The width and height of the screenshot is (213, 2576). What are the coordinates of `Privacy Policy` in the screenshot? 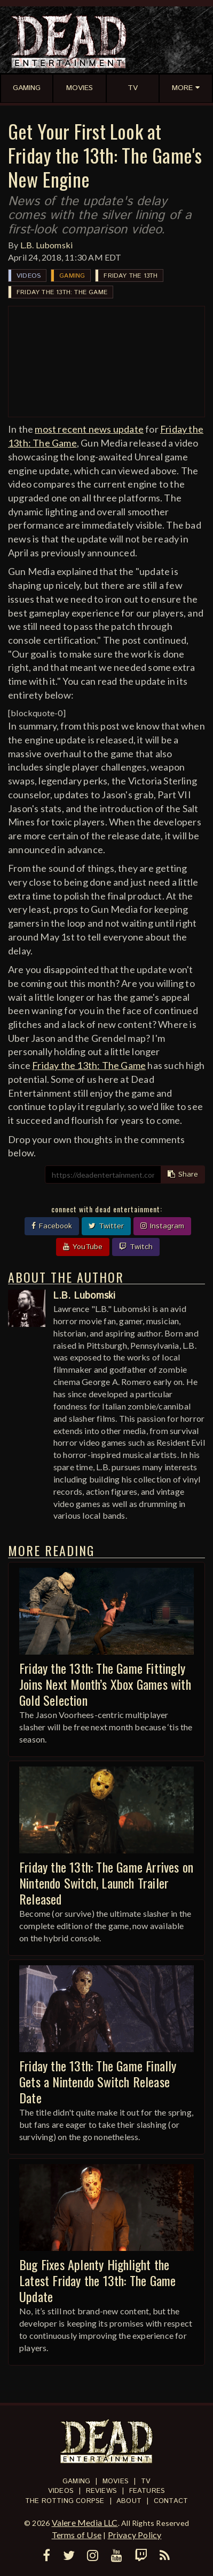 It's located at (135, 2535).